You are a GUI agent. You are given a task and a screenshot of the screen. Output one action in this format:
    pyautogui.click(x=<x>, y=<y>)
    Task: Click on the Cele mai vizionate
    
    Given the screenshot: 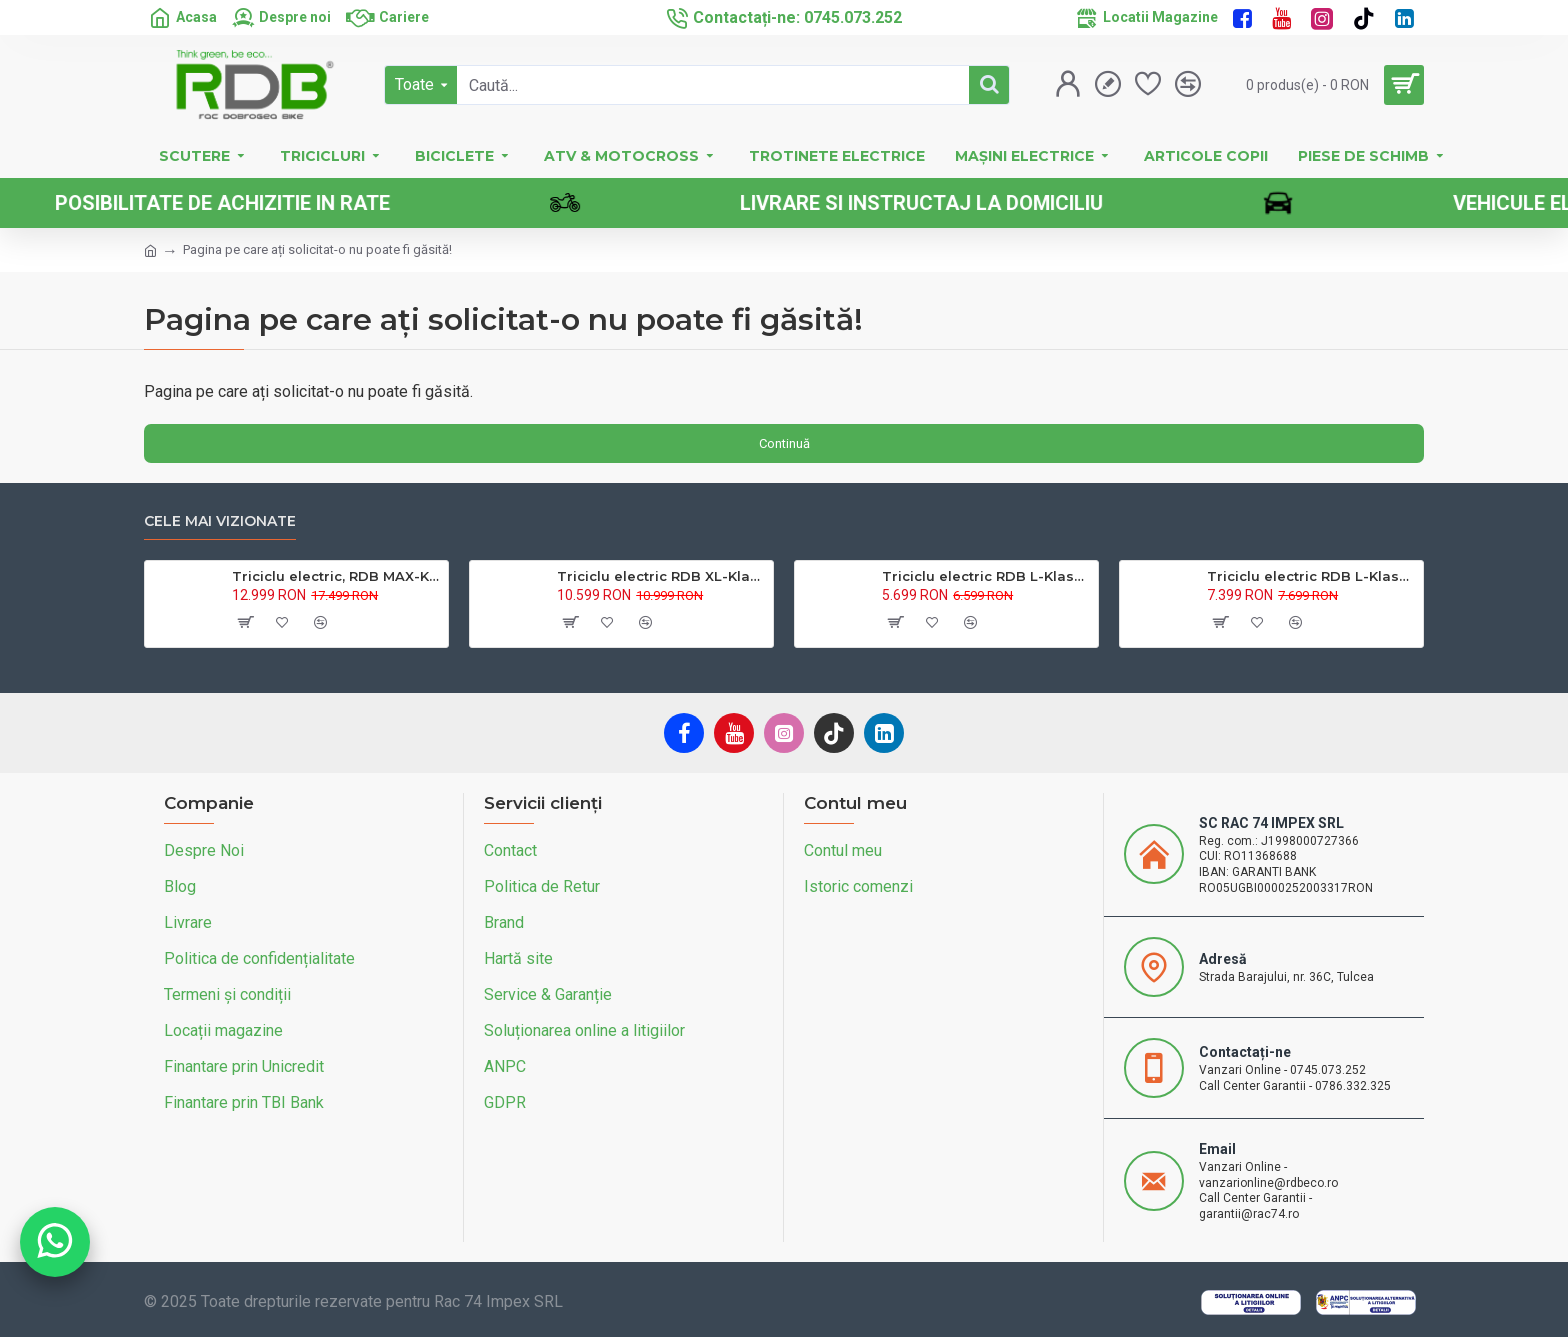 What is the action you would take?
    pyautogui.click(x=220, y=521)
    